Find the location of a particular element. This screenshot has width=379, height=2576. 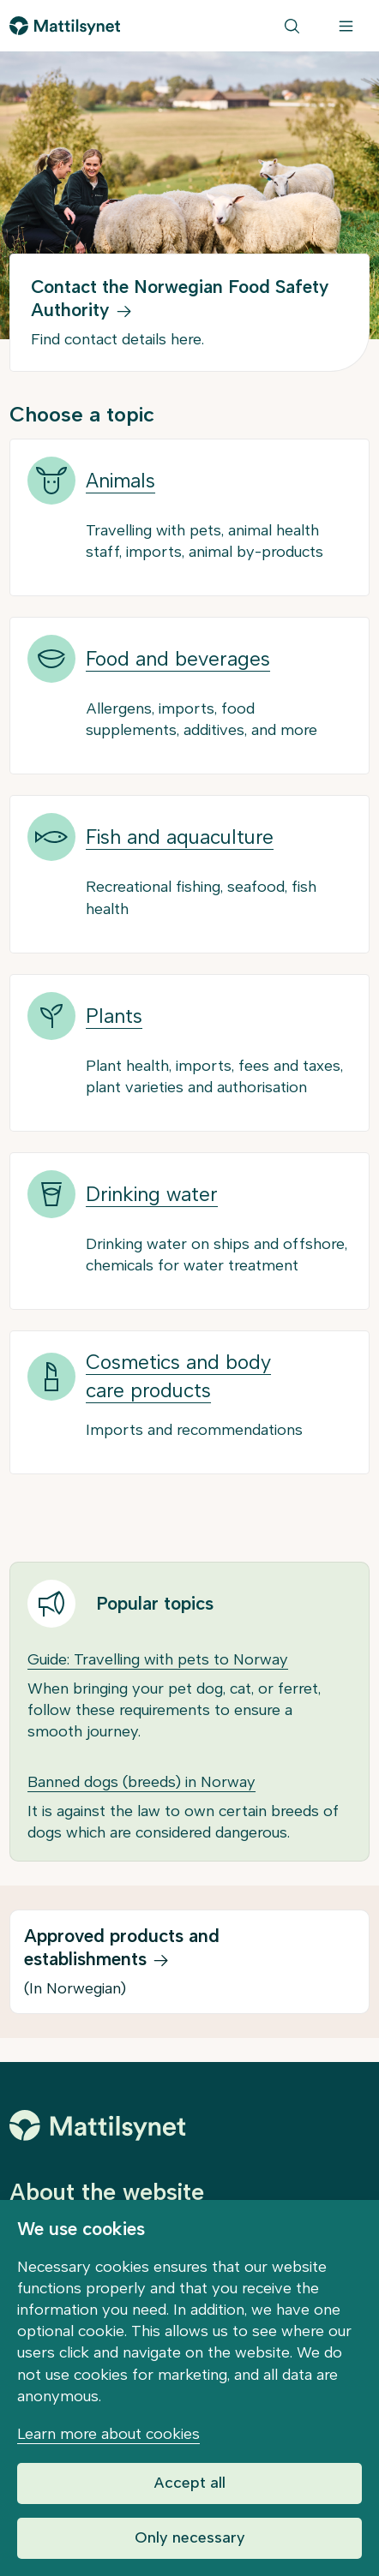

[Go to front page] is located at coordinates (64, 25).